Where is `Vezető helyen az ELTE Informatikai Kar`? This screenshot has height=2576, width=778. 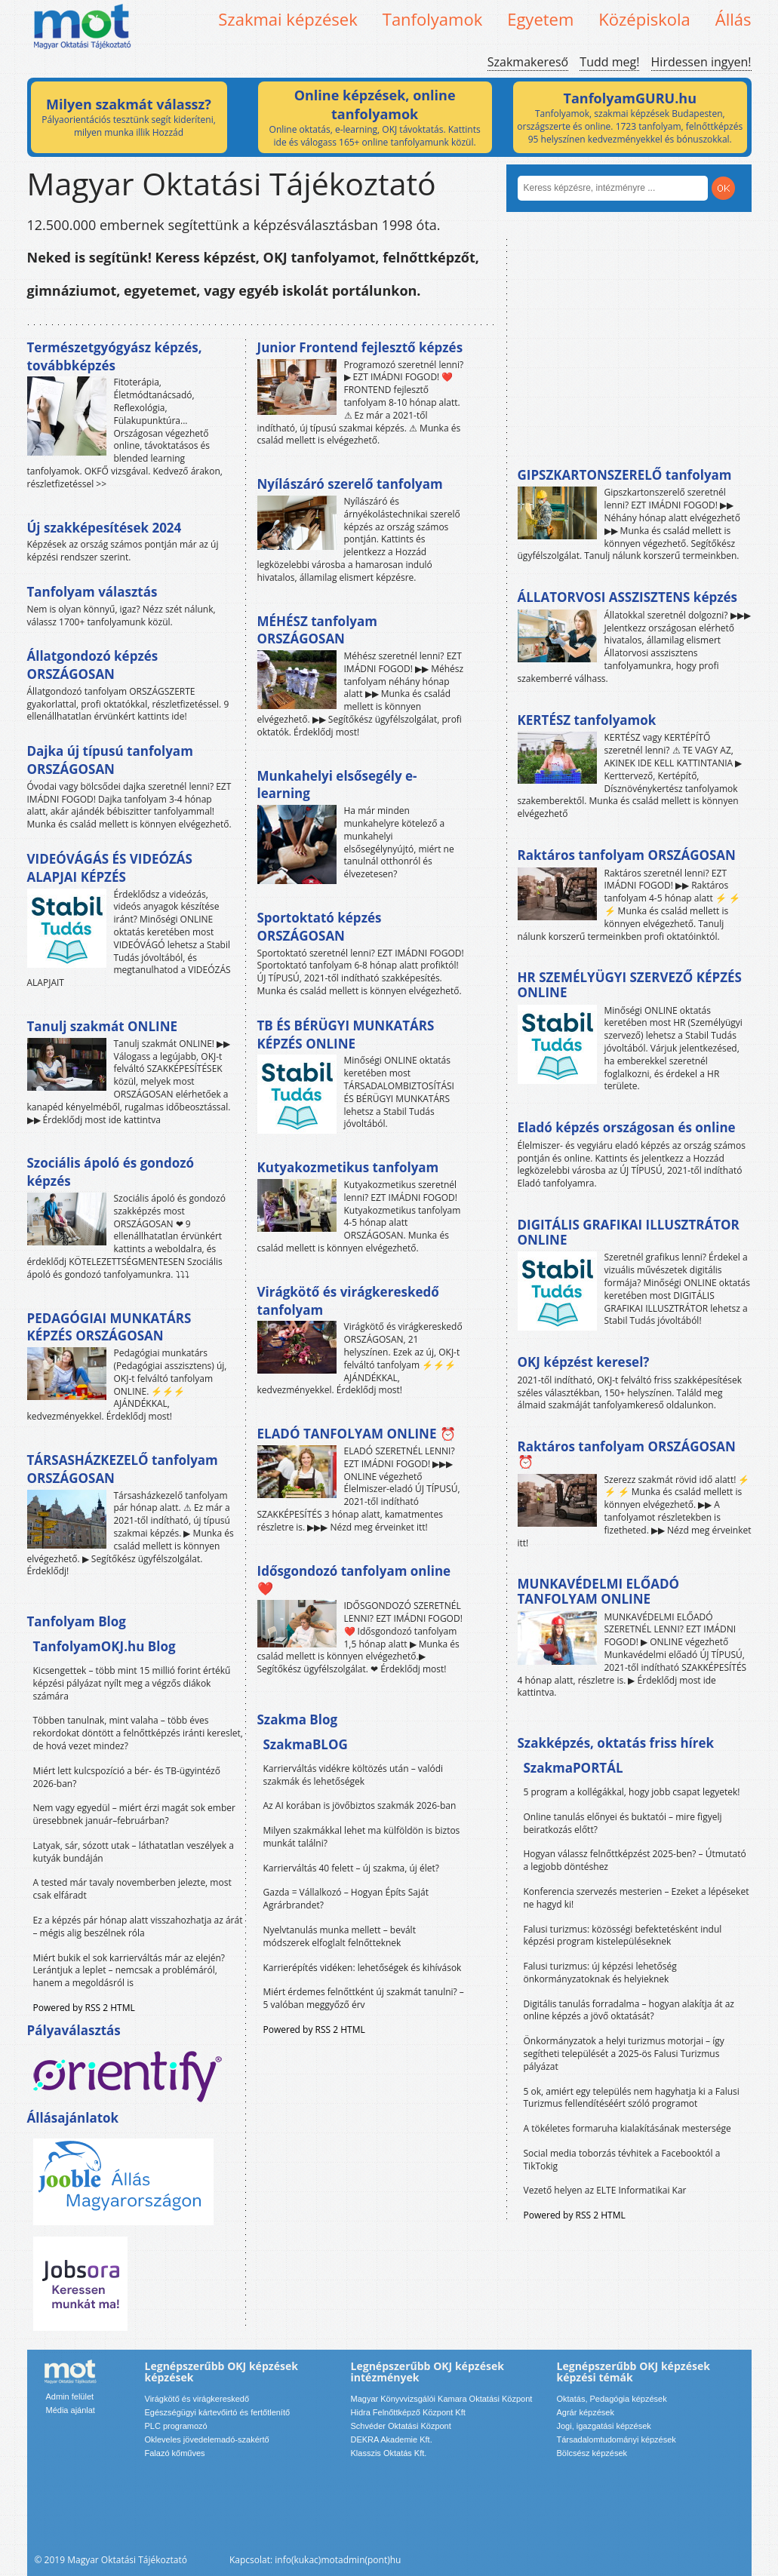
Vezető helyen az ELTE Informatikai Kar is located at coordinates (605, 2190).